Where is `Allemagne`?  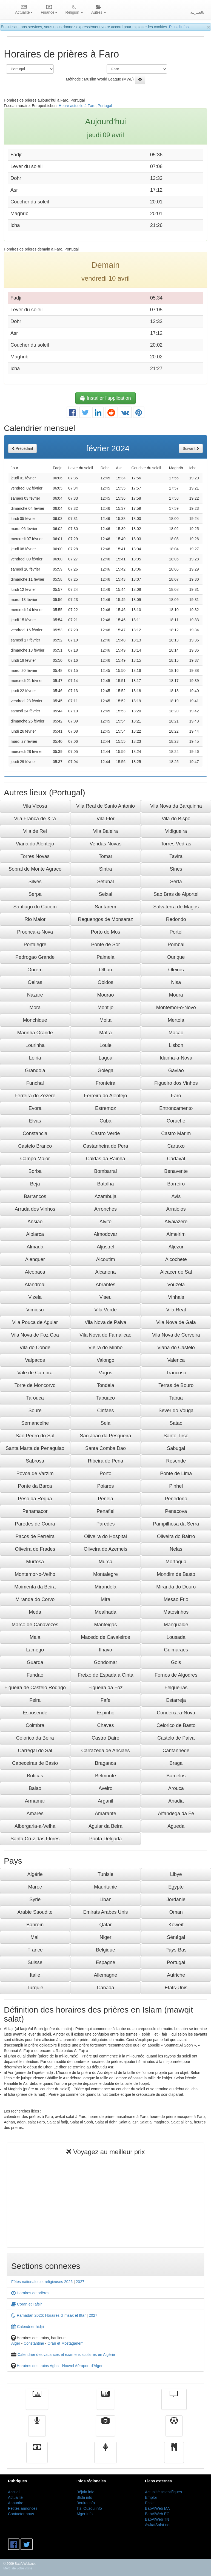
Allemagne is located at coordinates (105, 1975).